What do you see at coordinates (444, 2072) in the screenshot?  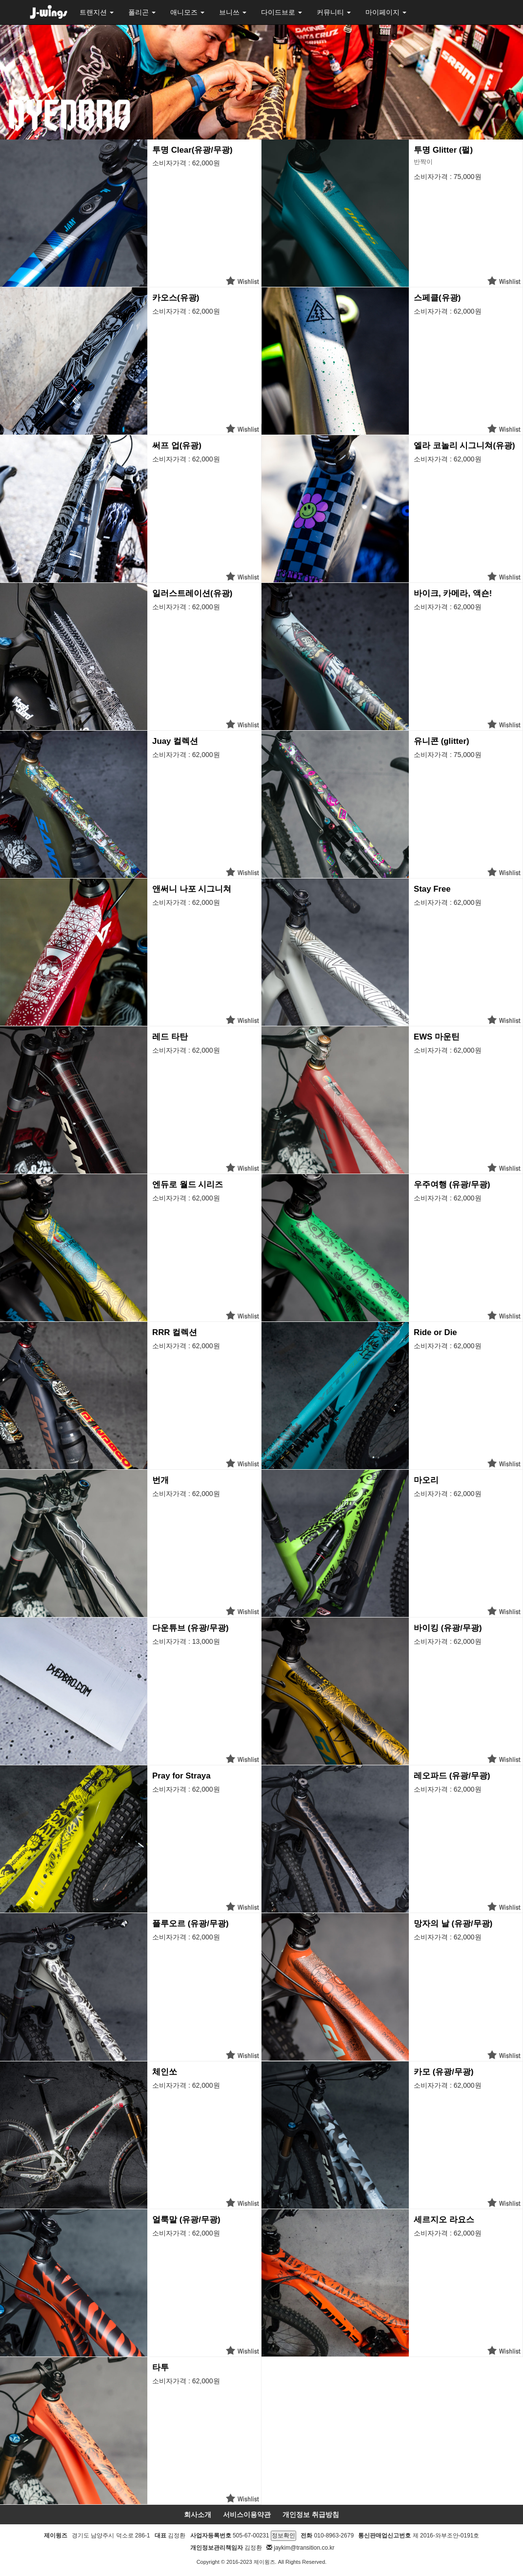 I see `카모 (유광/무광)` at bounding box center [444, 2072].